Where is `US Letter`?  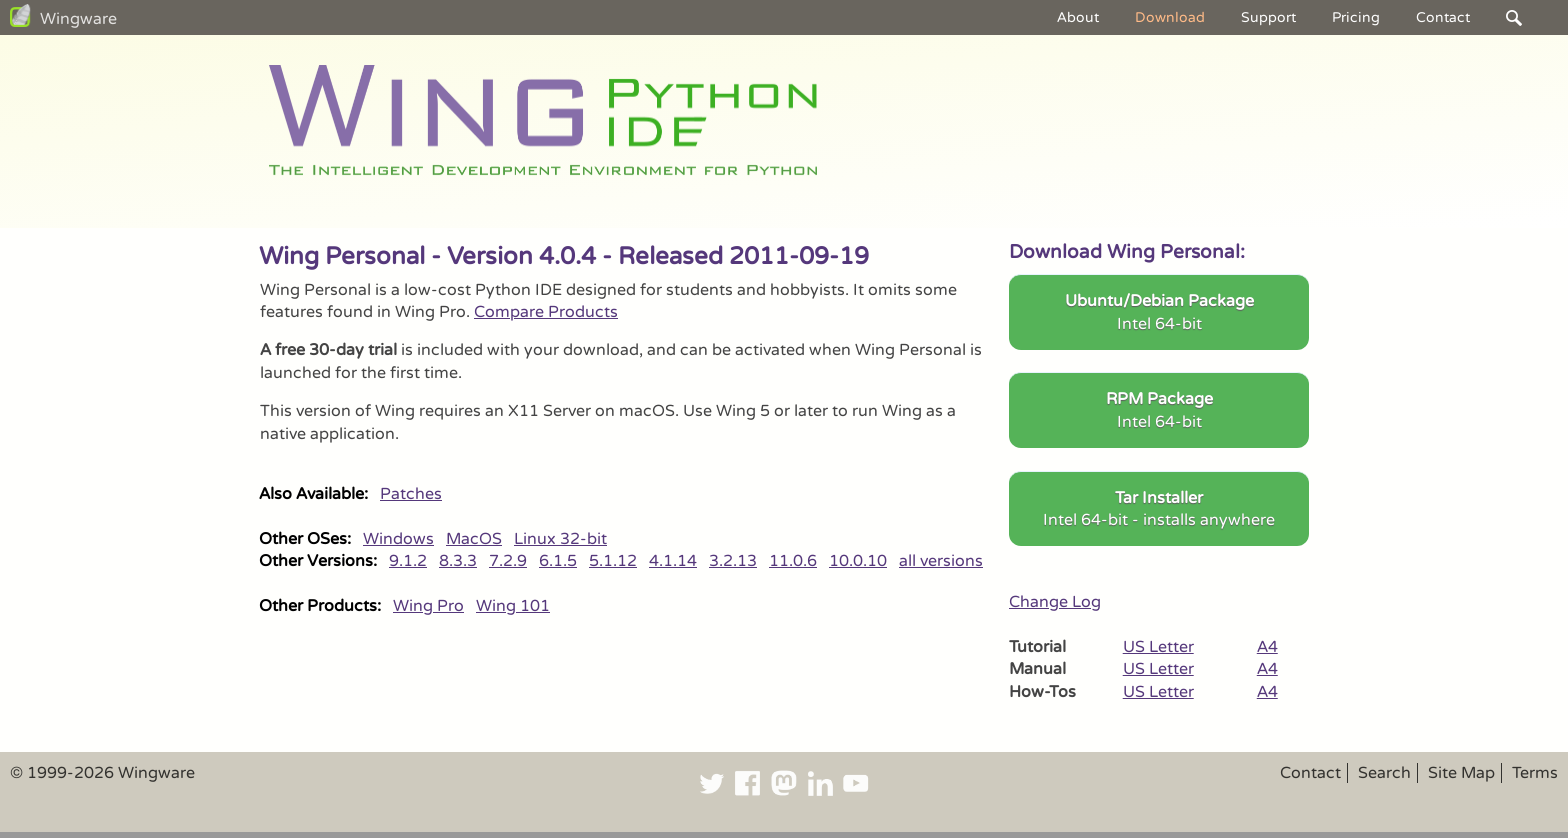
US Letter is located at coordinates (1158, 647).